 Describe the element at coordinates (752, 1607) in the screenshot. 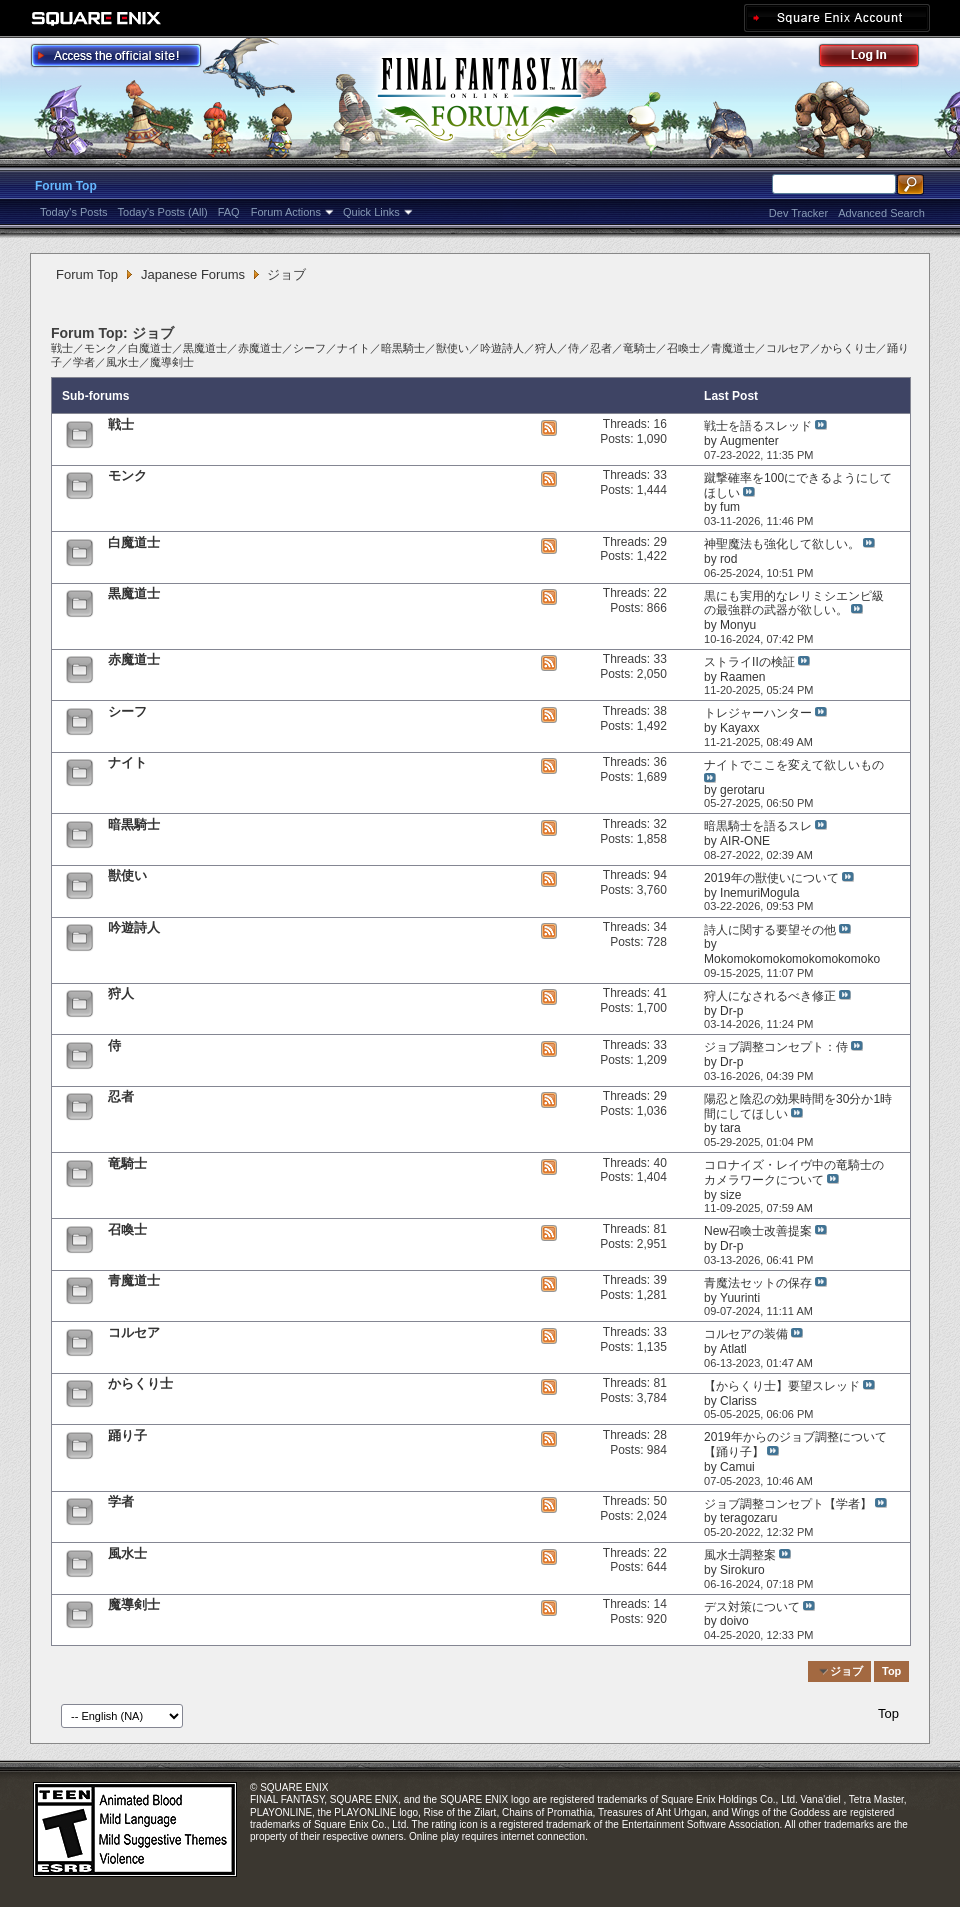

I see `デス対策について` at that location.